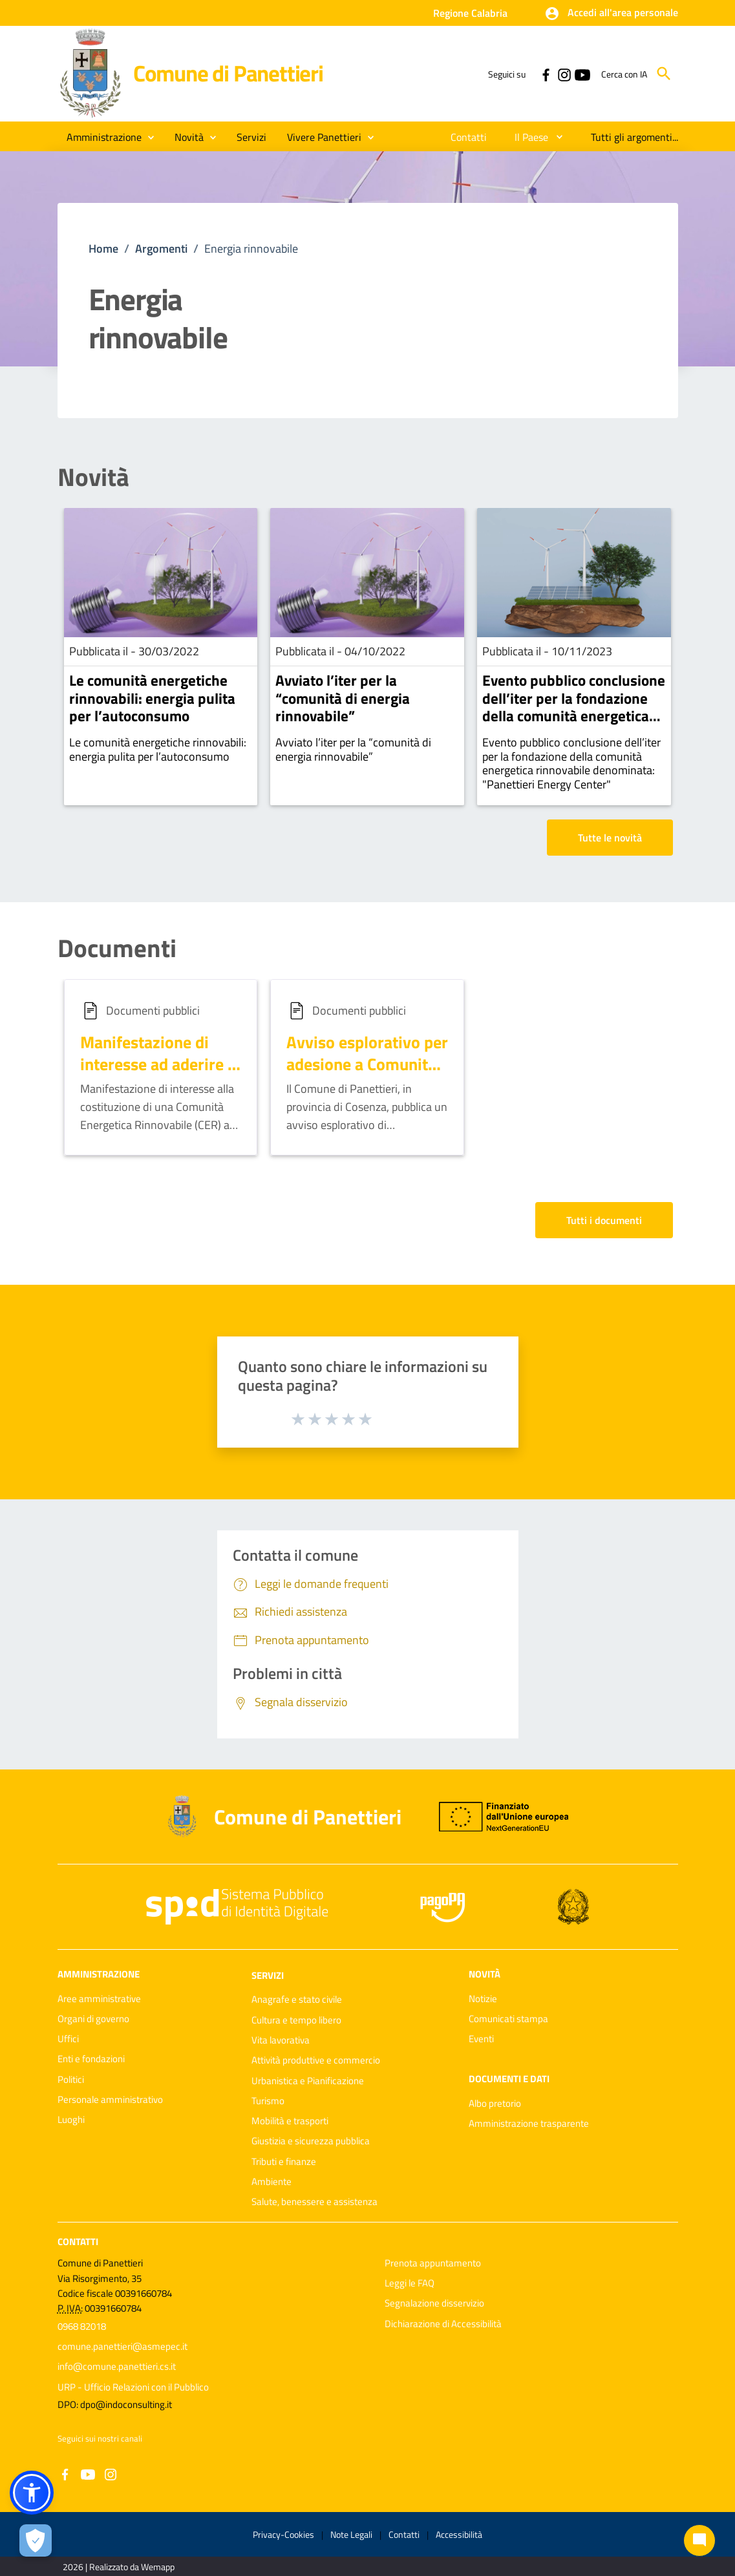  Describe the element at coordinates (71, 2119) in the screenshot. I see `Luoghi` at that location.